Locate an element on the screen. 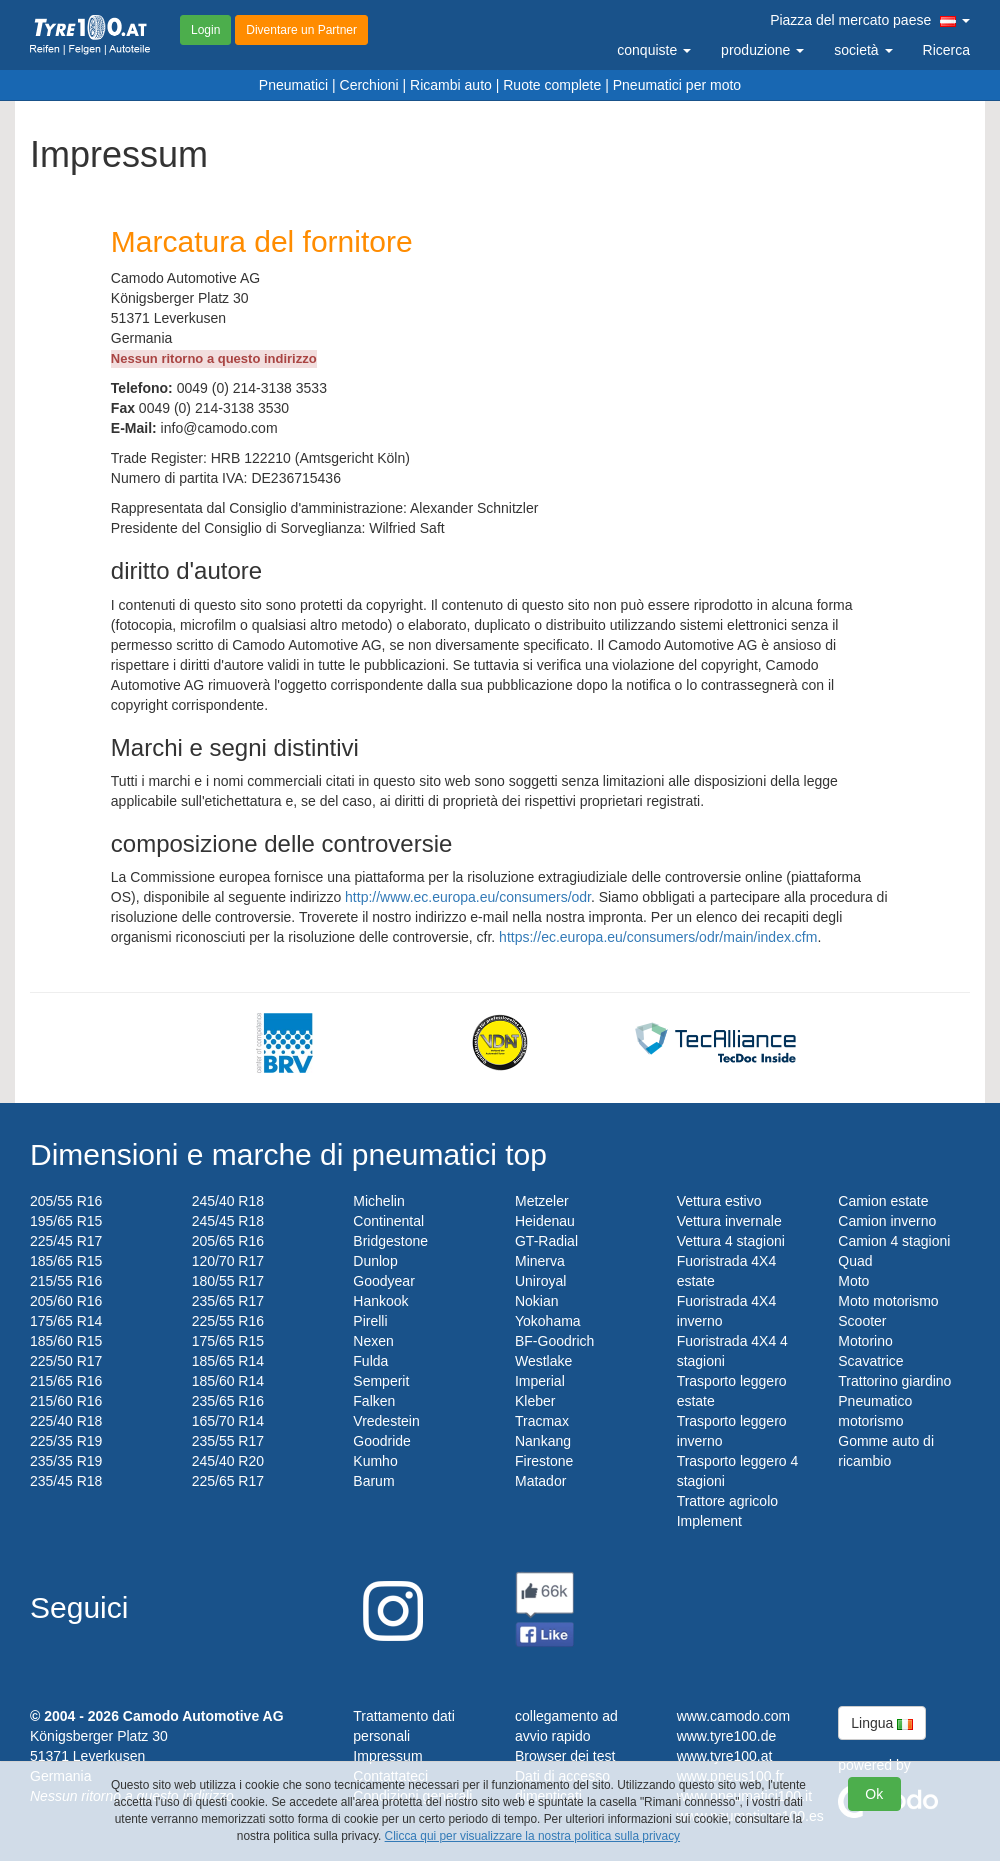 The width and height of the screenshot is (1000, 1861). 205/60 R16 is located at coordinates (66, 1301).